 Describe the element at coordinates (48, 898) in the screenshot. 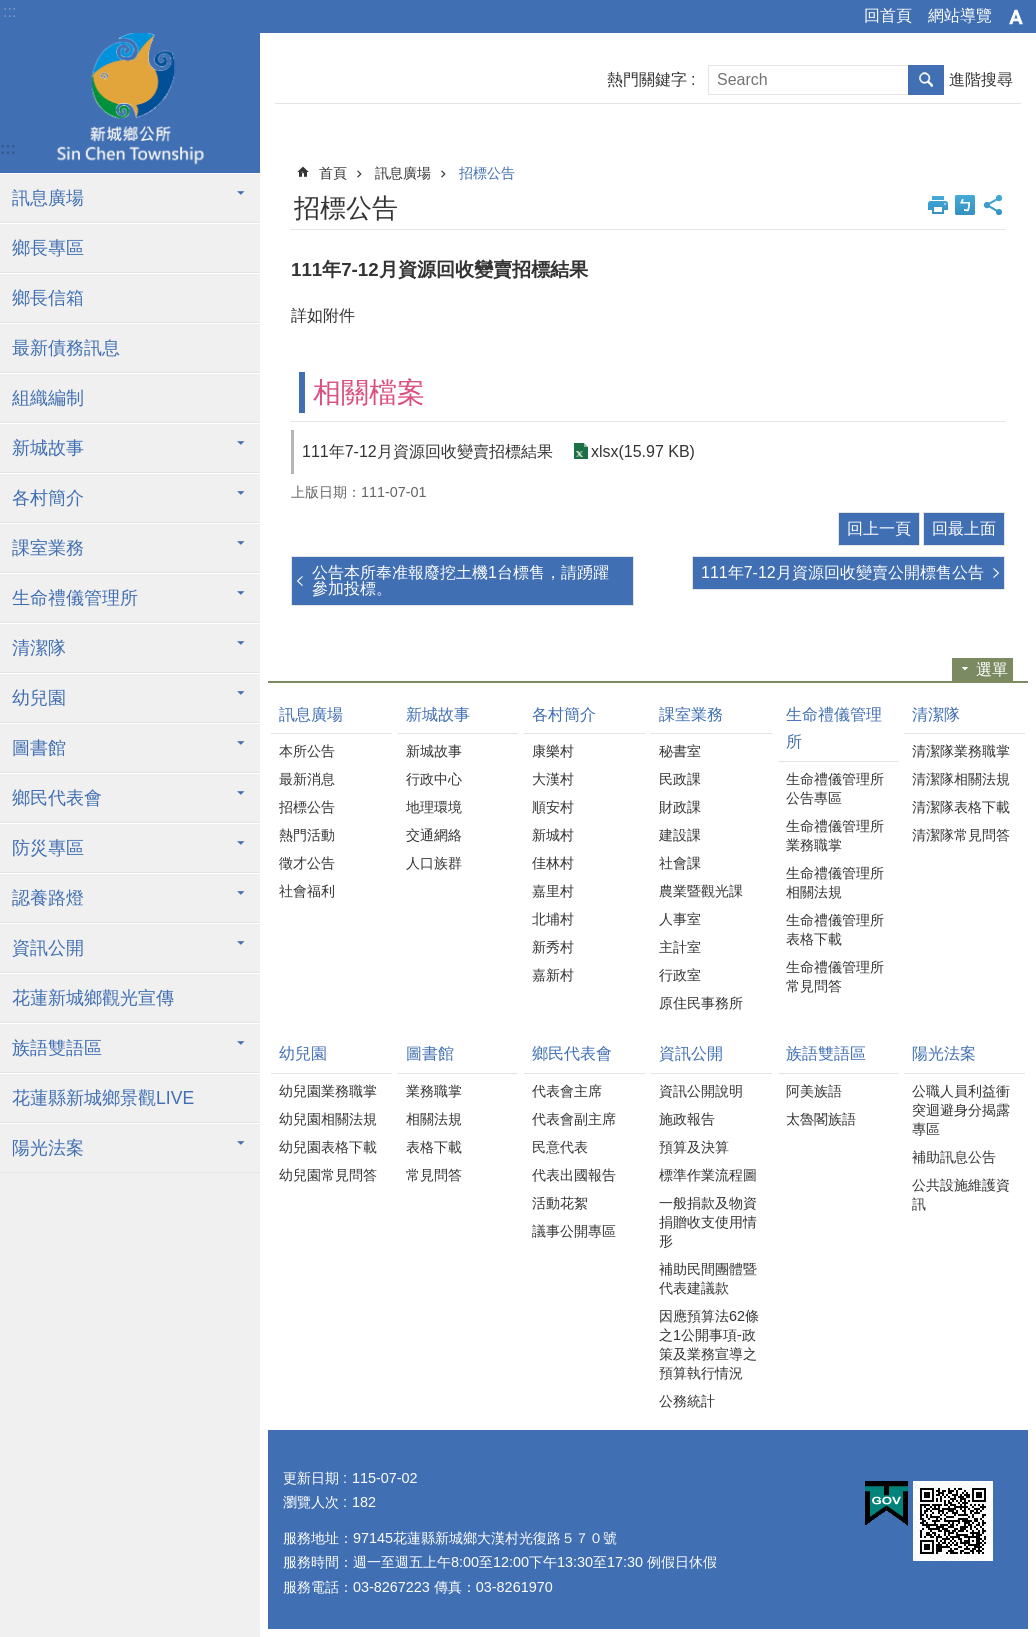

I see `認養路燈` at that location.